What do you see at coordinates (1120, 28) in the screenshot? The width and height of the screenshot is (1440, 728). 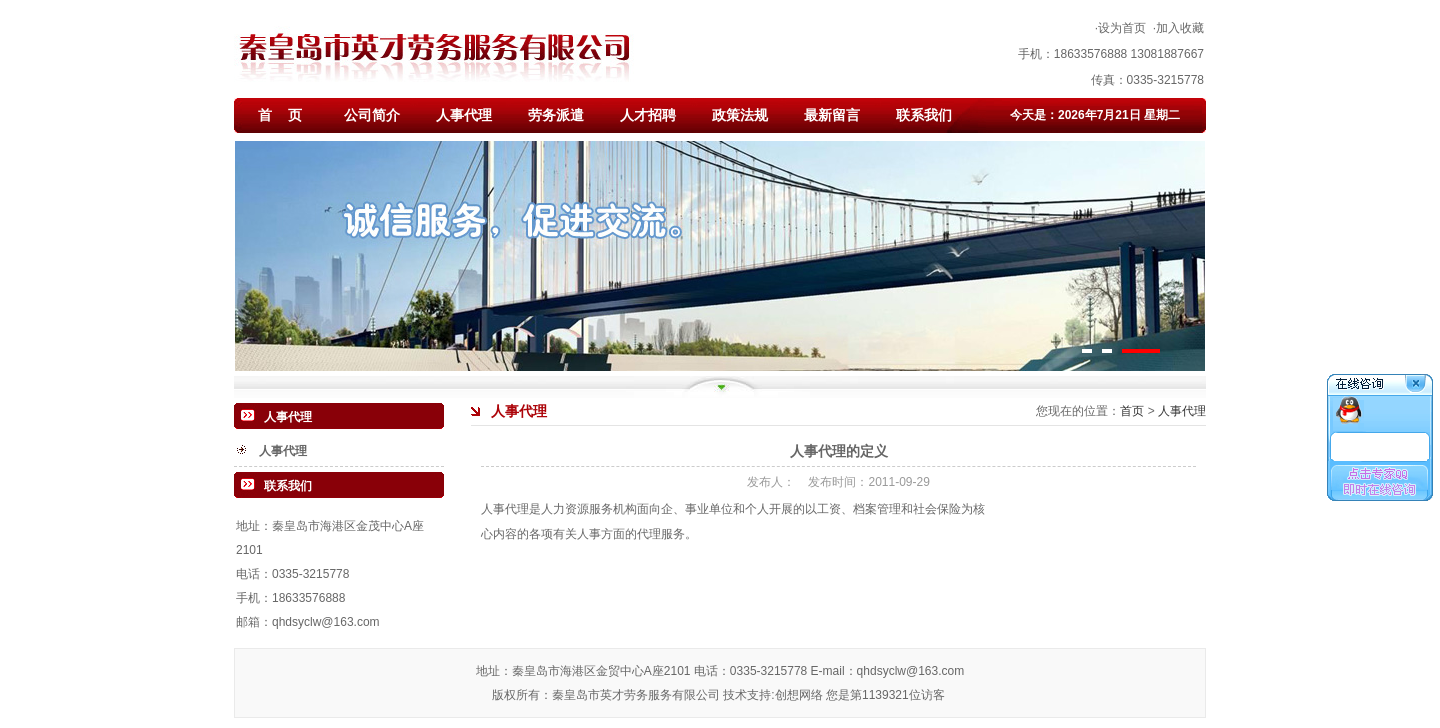 I see `·设为首页` at bounding box center [1120, 28].